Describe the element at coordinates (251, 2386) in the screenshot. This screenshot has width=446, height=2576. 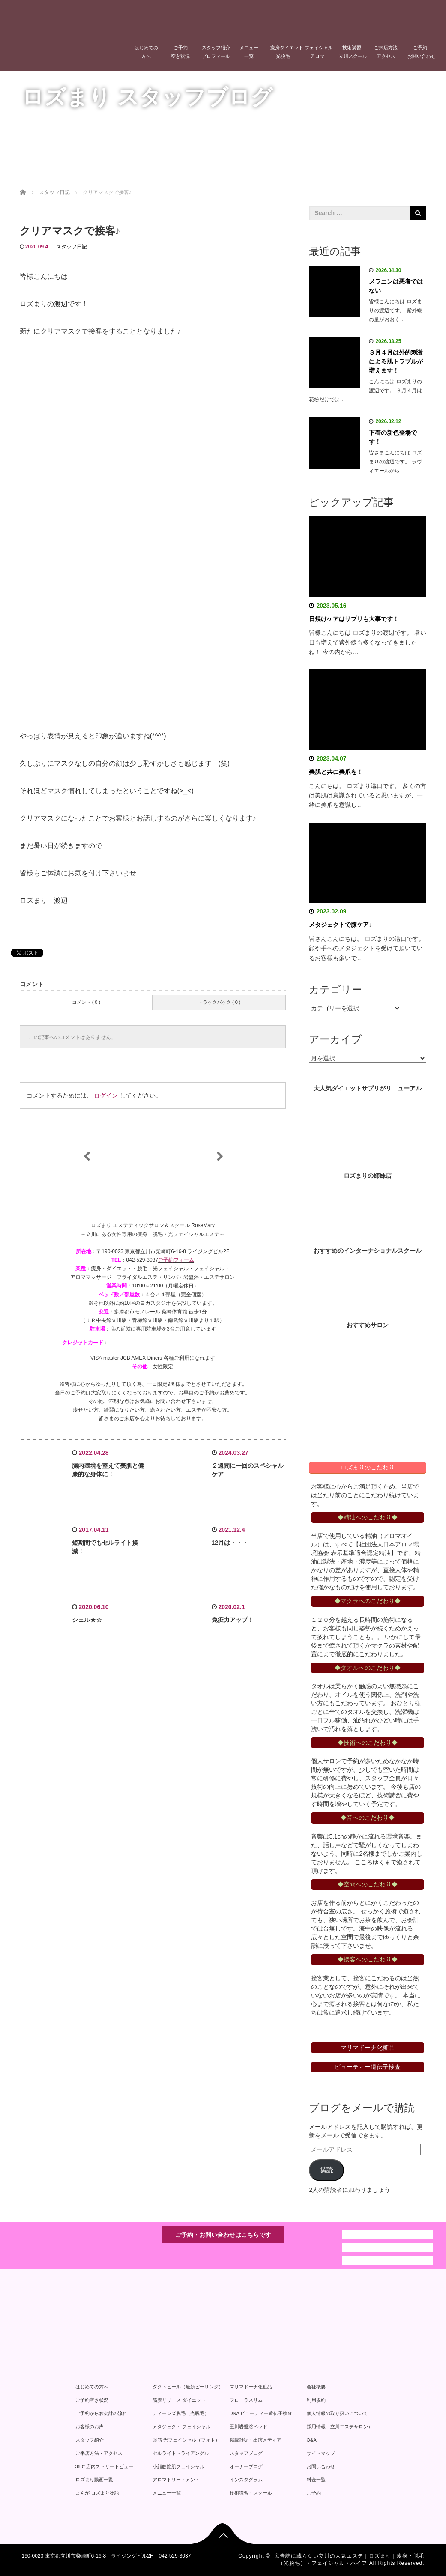
I see `マリマドーナ化粧品` at that location.